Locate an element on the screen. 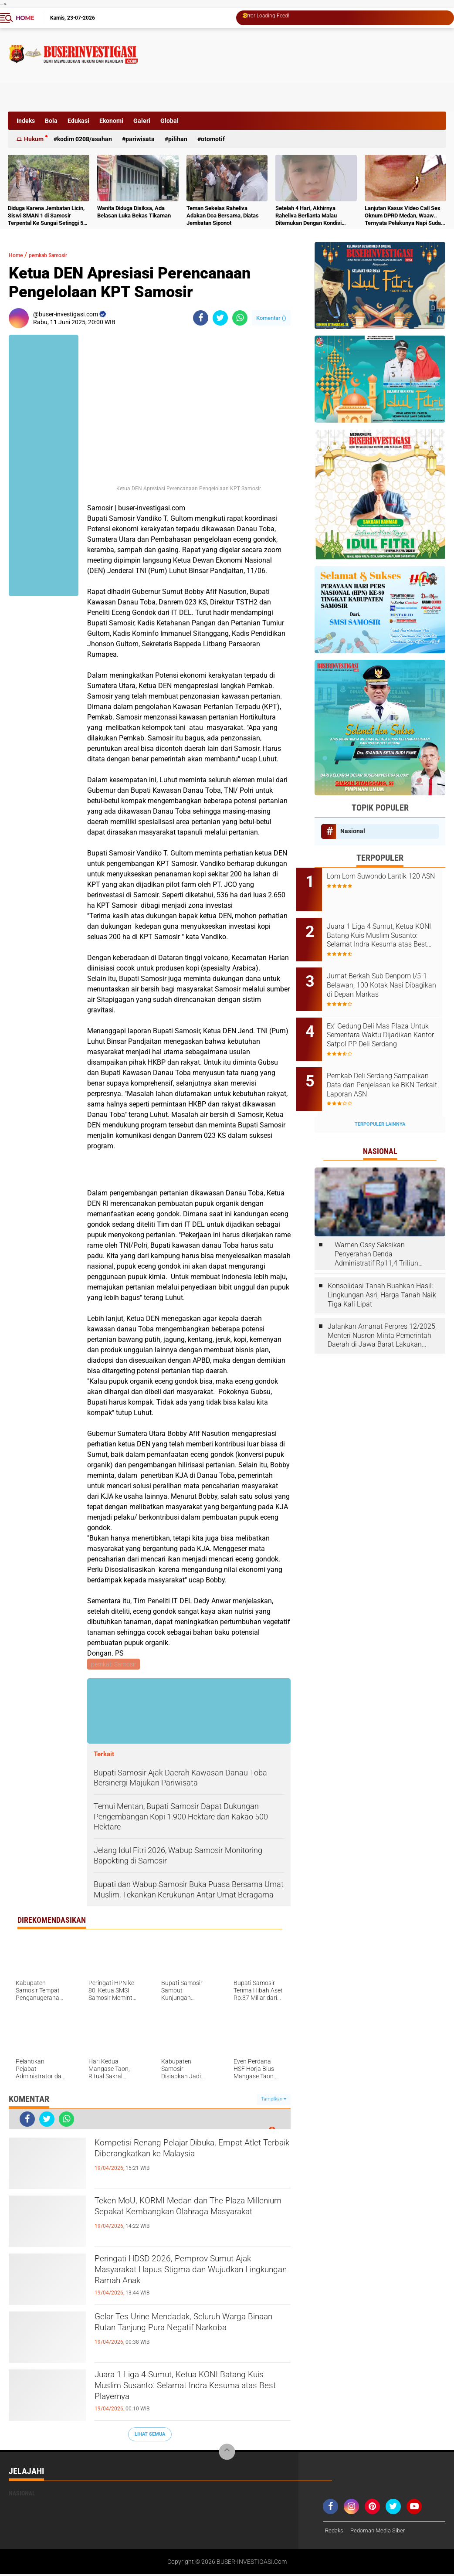  Bola is located at coordinates (51, 120).